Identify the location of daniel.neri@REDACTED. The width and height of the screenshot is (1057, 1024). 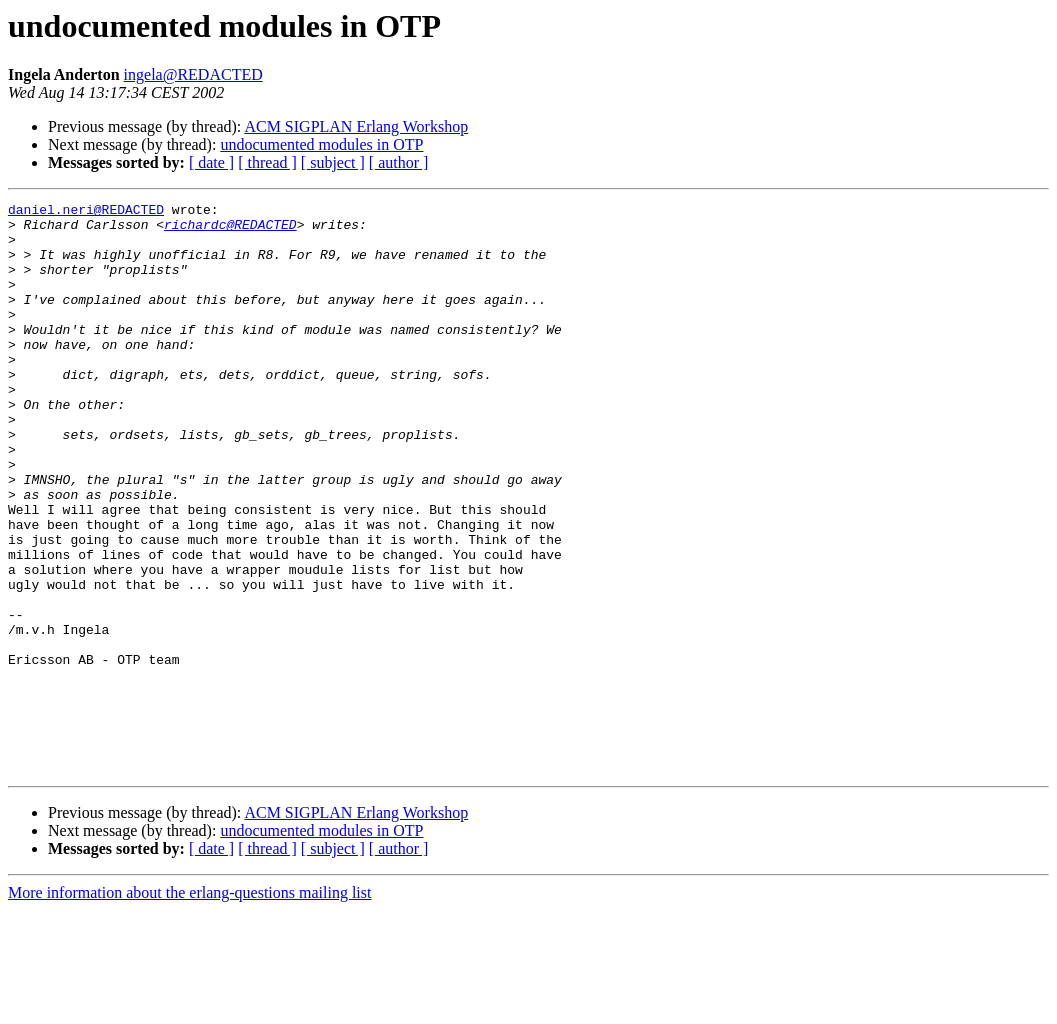
(86, 212).